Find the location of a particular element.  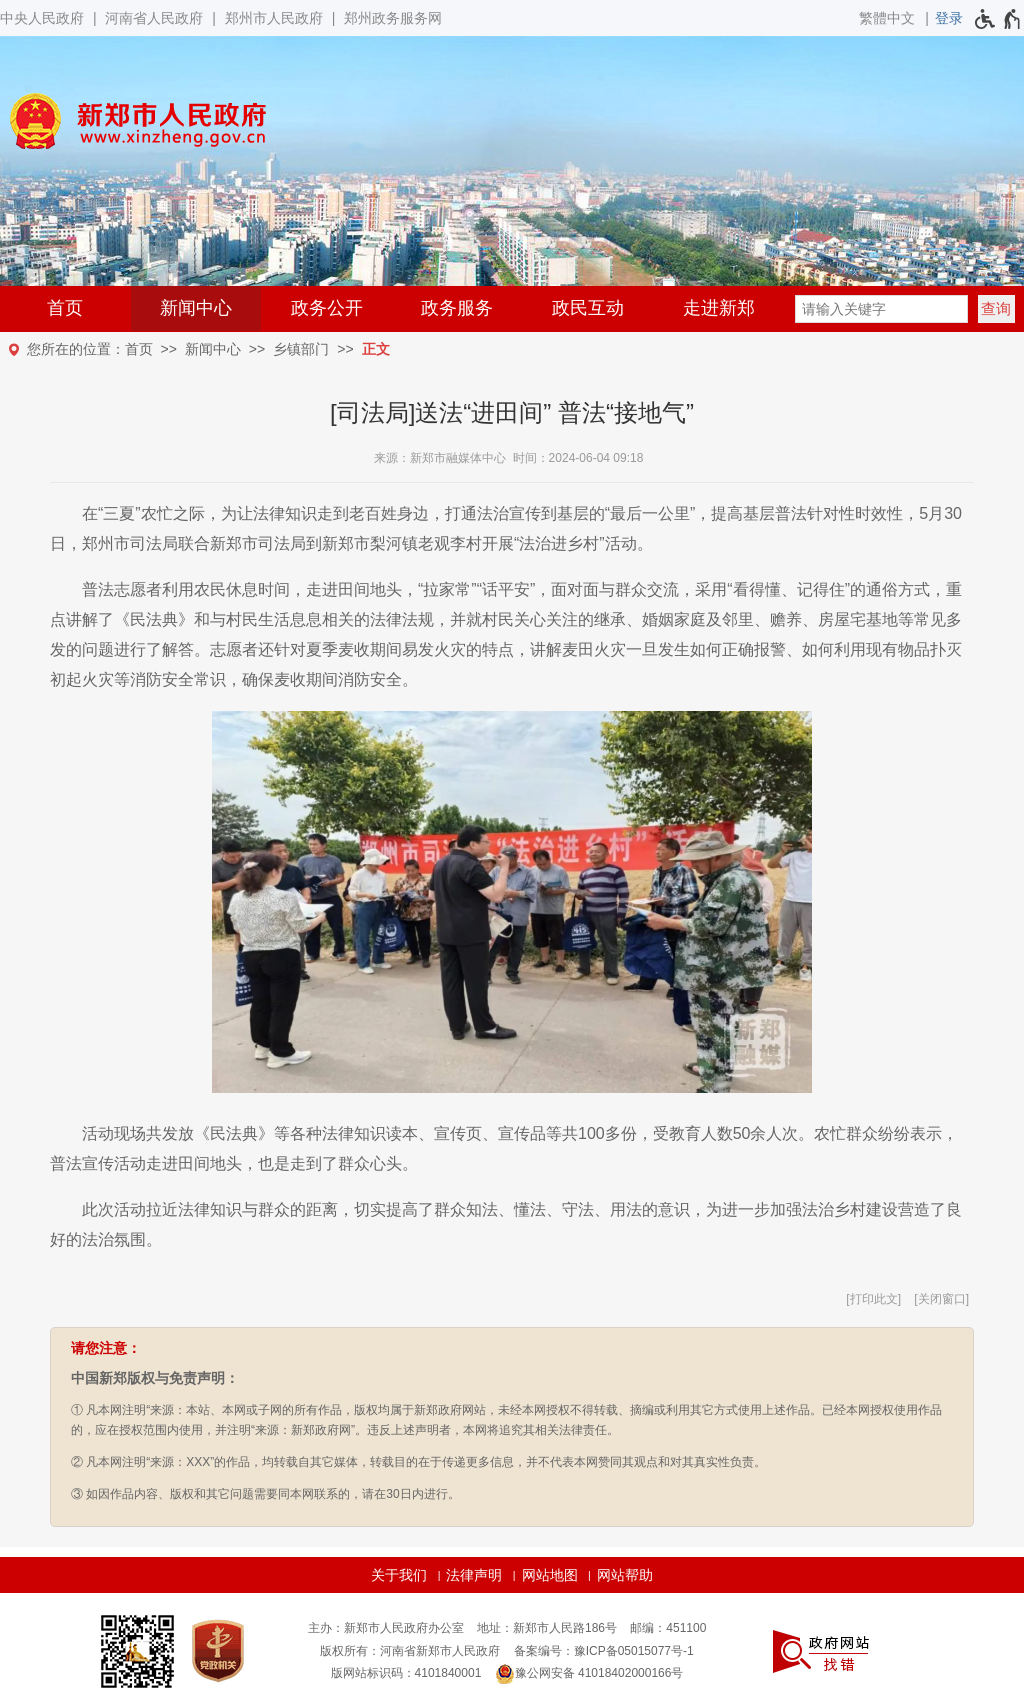

繁體中文 is located at coordinates (887, 18).